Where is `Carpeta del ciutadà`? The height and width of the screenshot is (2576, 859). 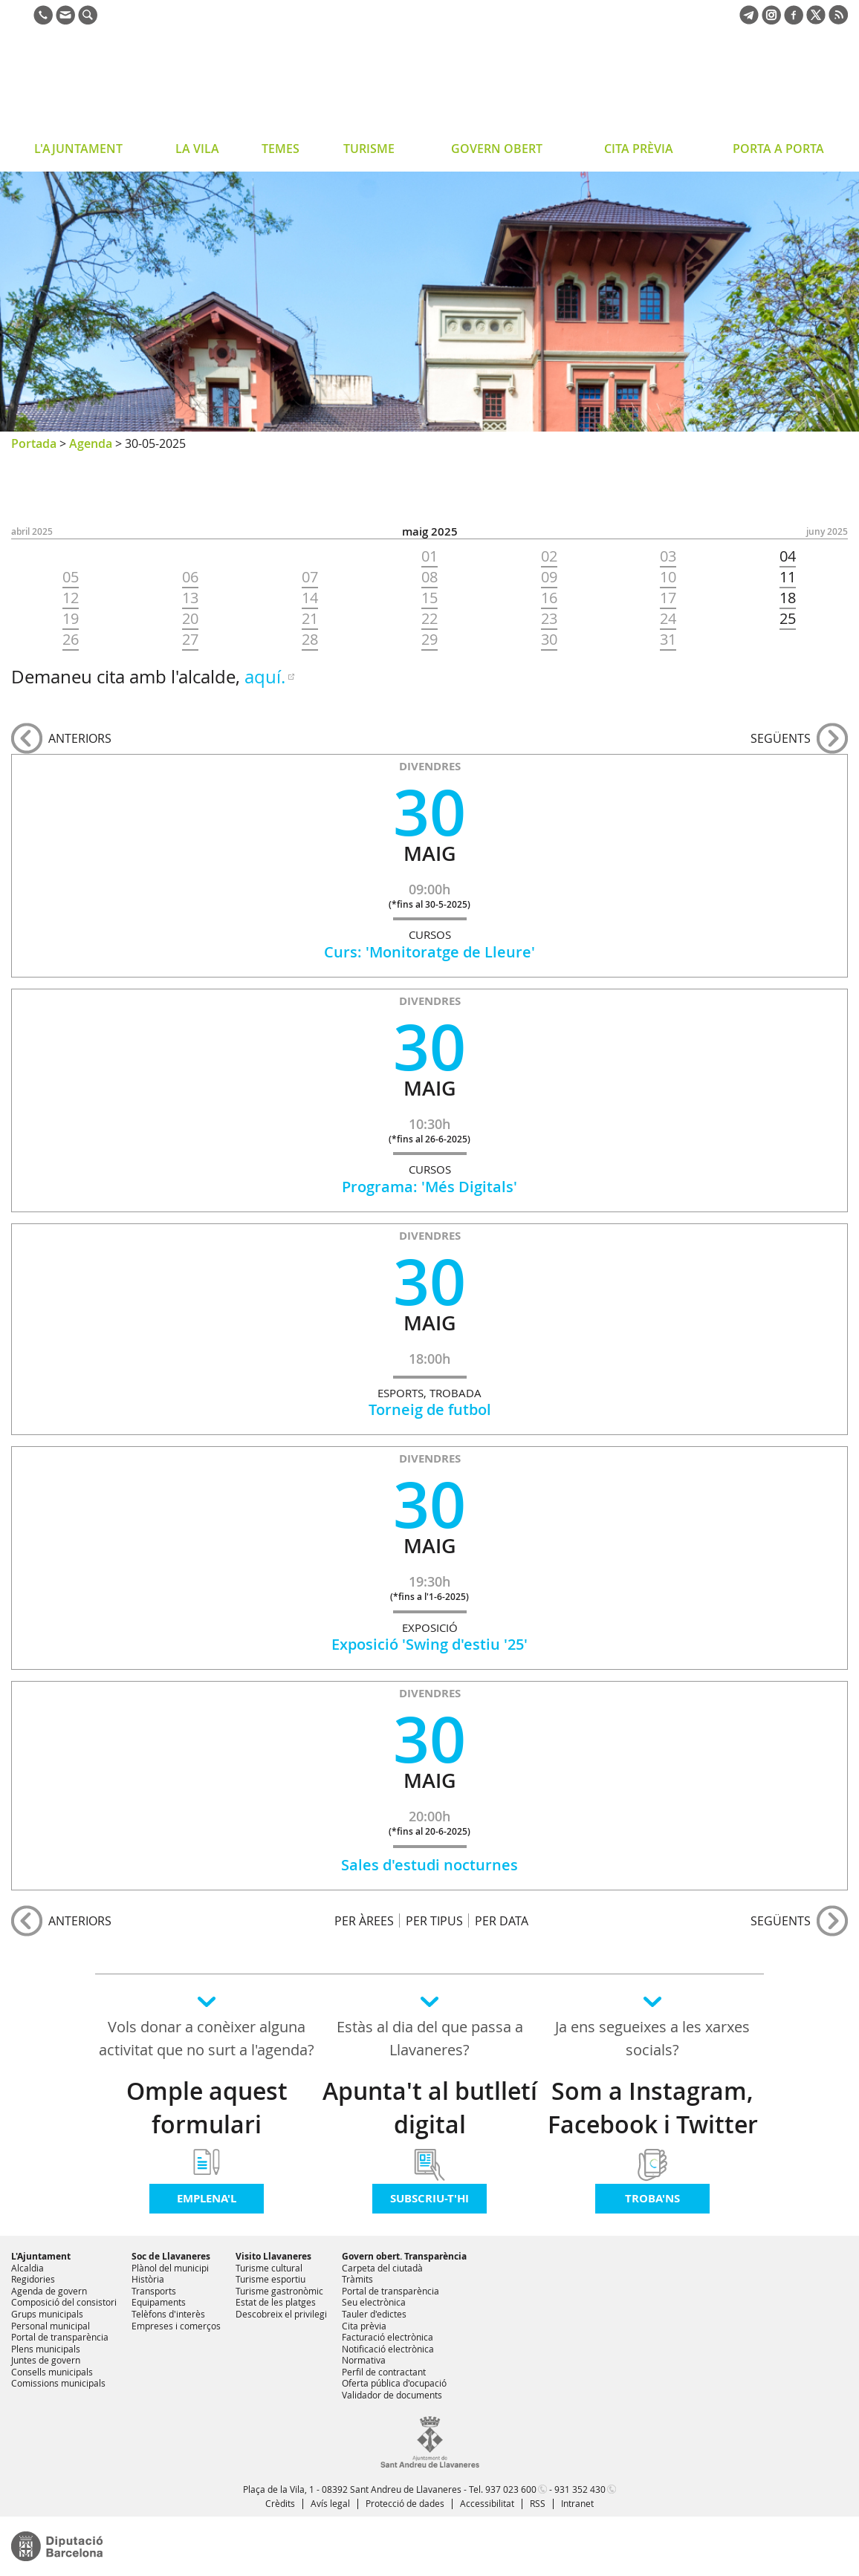 Carpeta del ciutadà is located at coordinates (382, 2268).